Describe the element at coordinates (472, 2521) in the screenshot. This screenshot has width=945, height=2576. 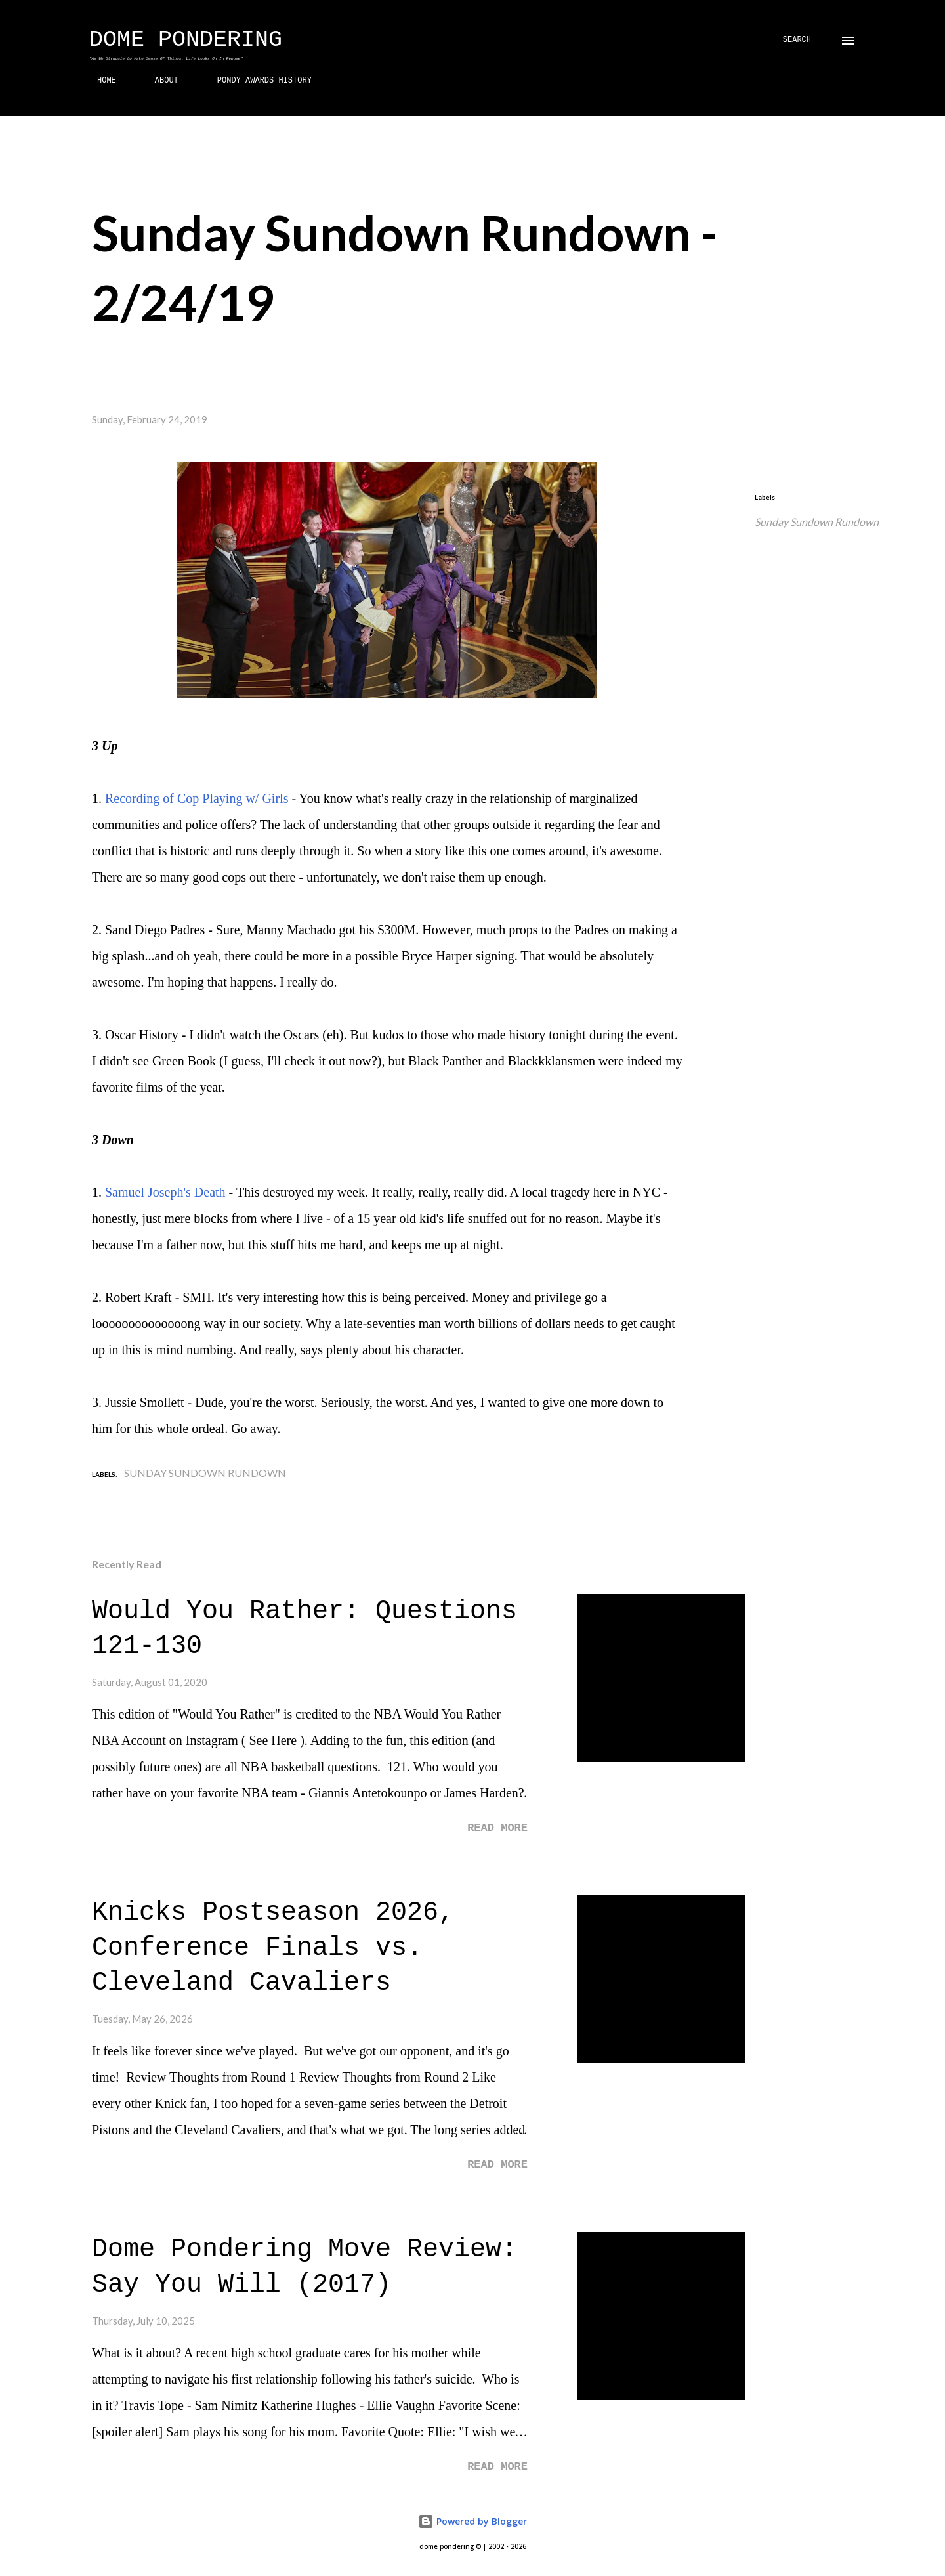
I see `Powered by Blogger` at that location.